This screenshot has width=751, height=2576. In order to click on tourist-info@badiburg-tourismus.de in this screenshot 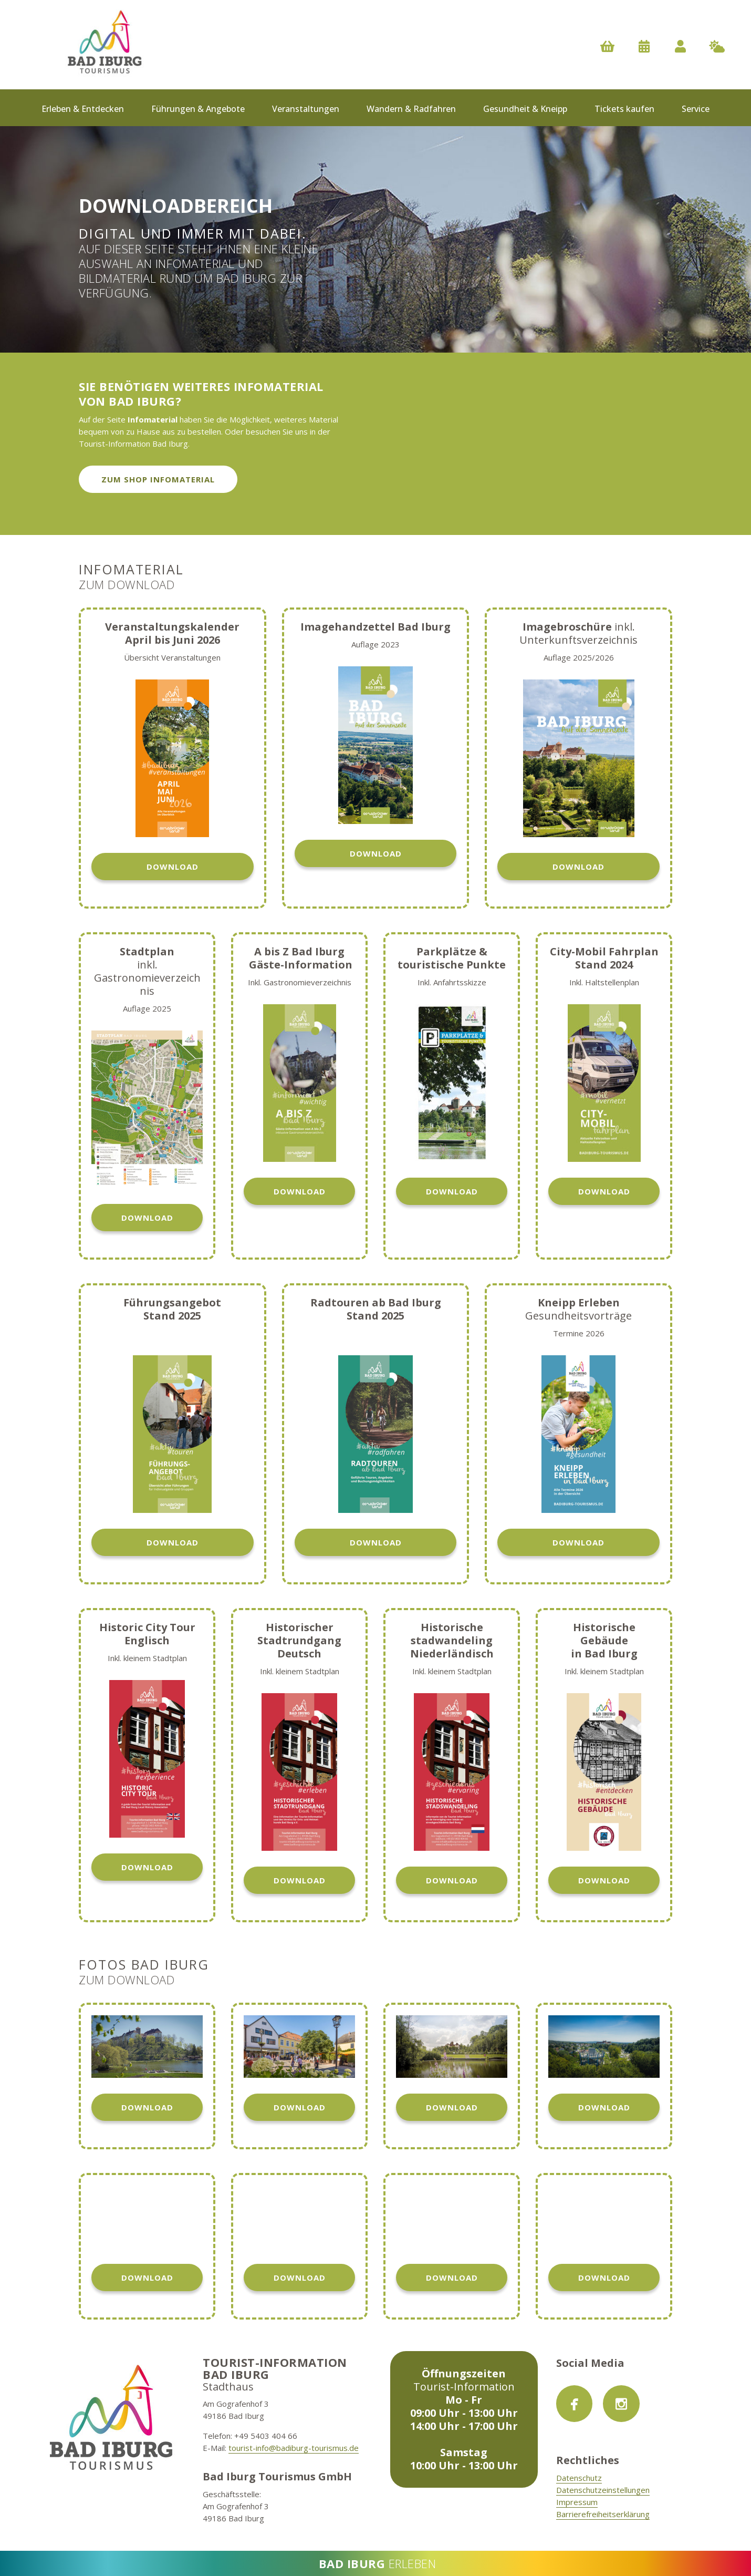, I will do `click(293, 2448)`.